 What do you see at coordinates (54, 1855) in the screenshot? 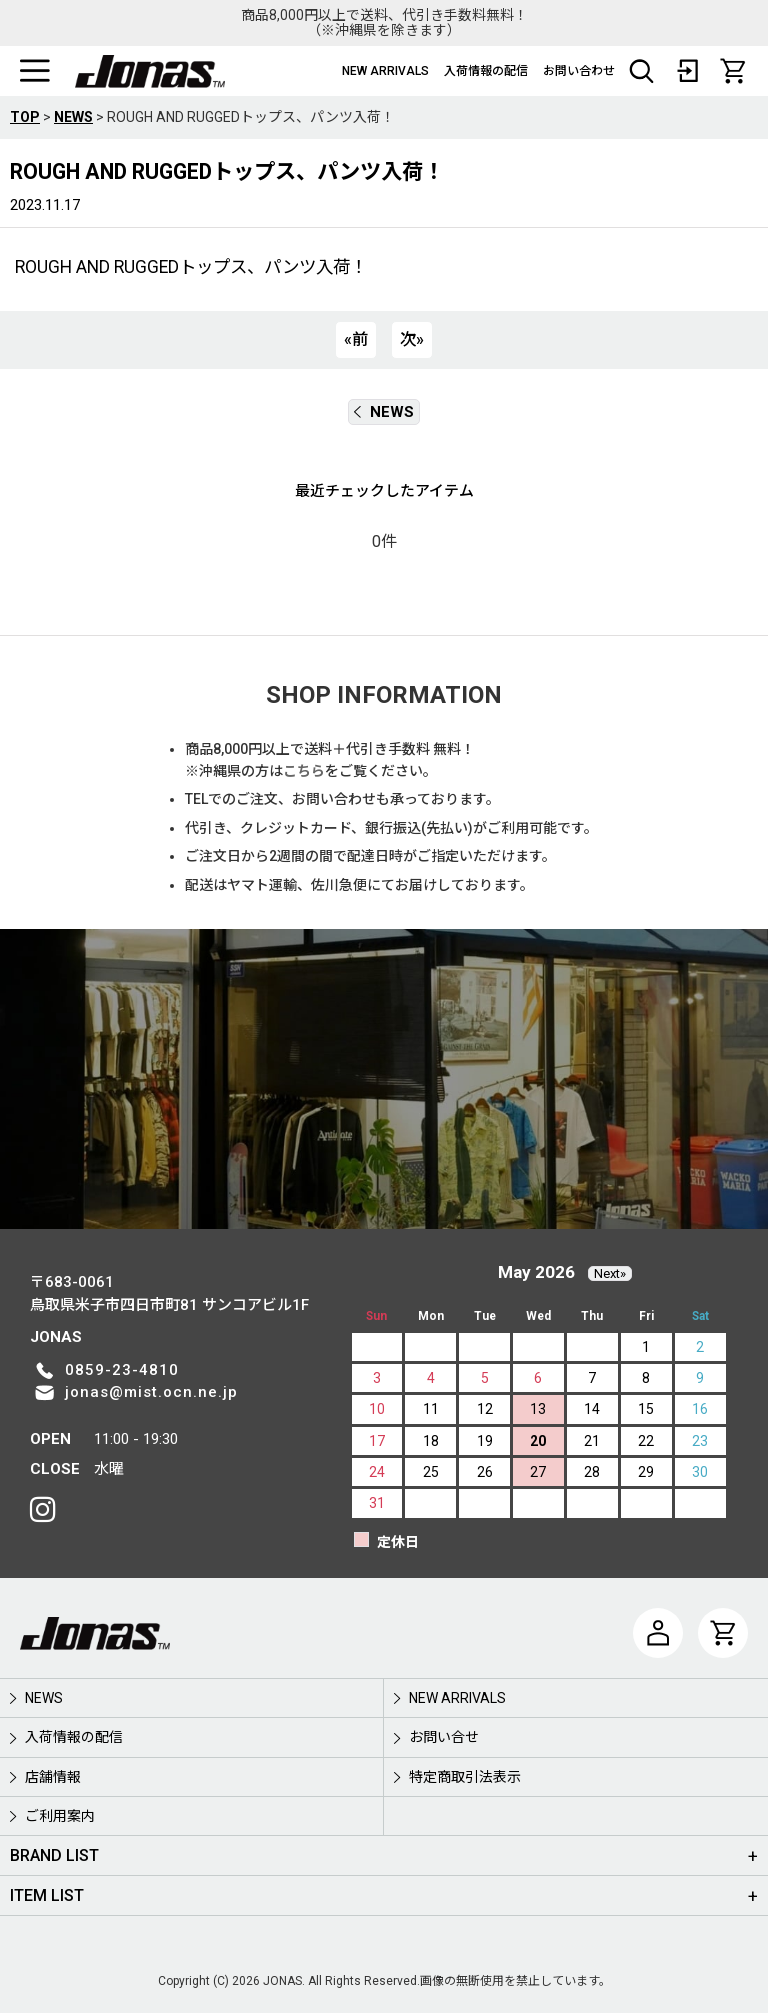
I see `BRAND LIST` at bounding box center [54, 1855].